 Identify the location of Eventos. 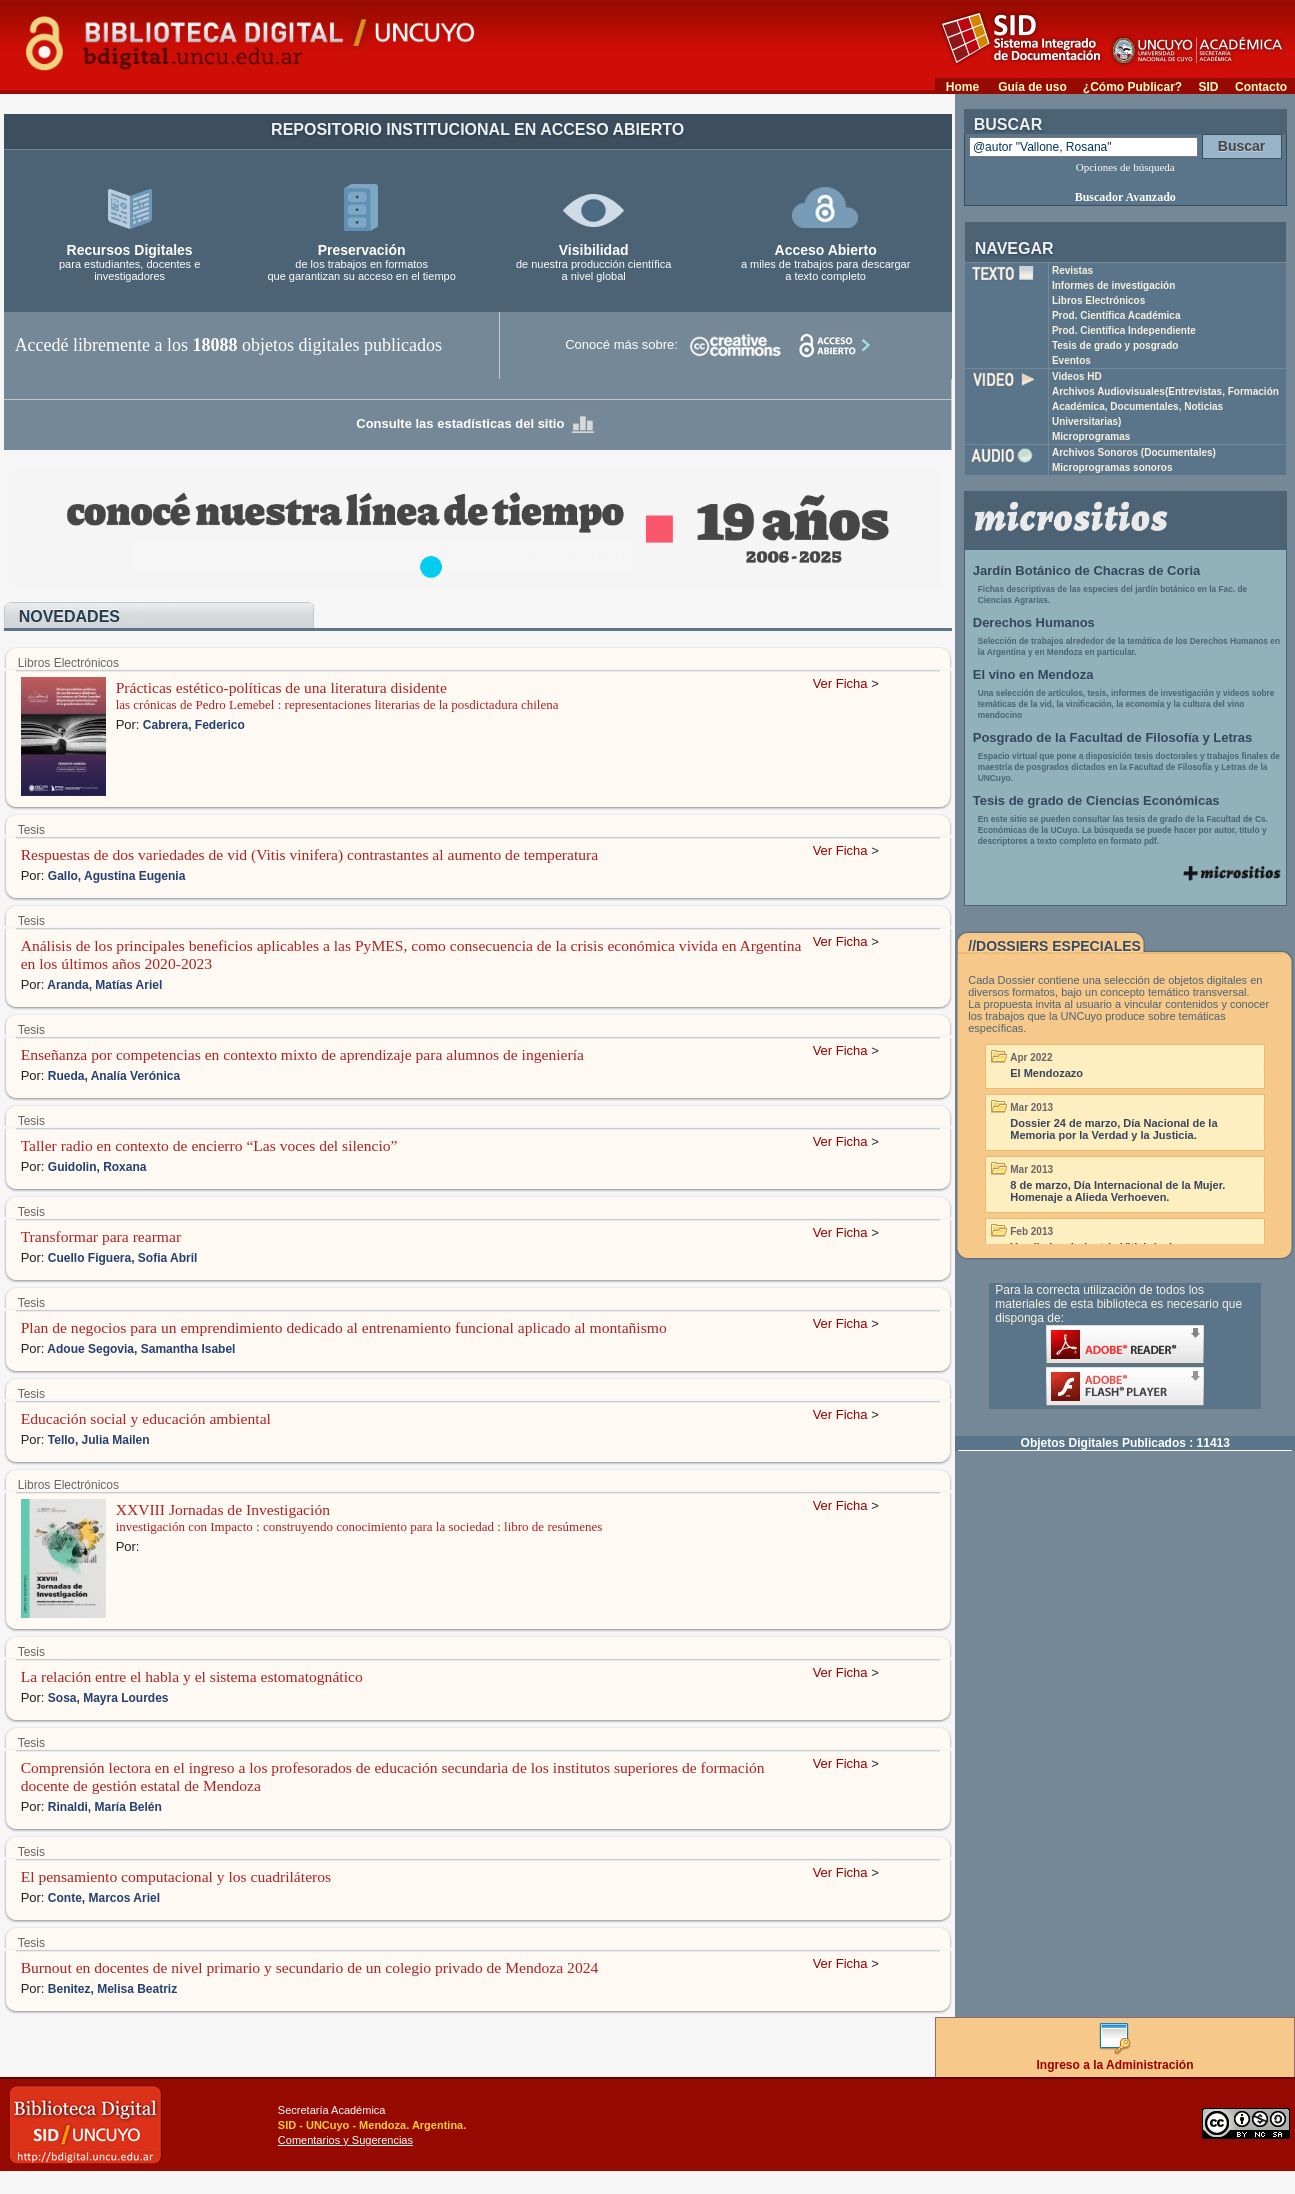
(1071, 360).